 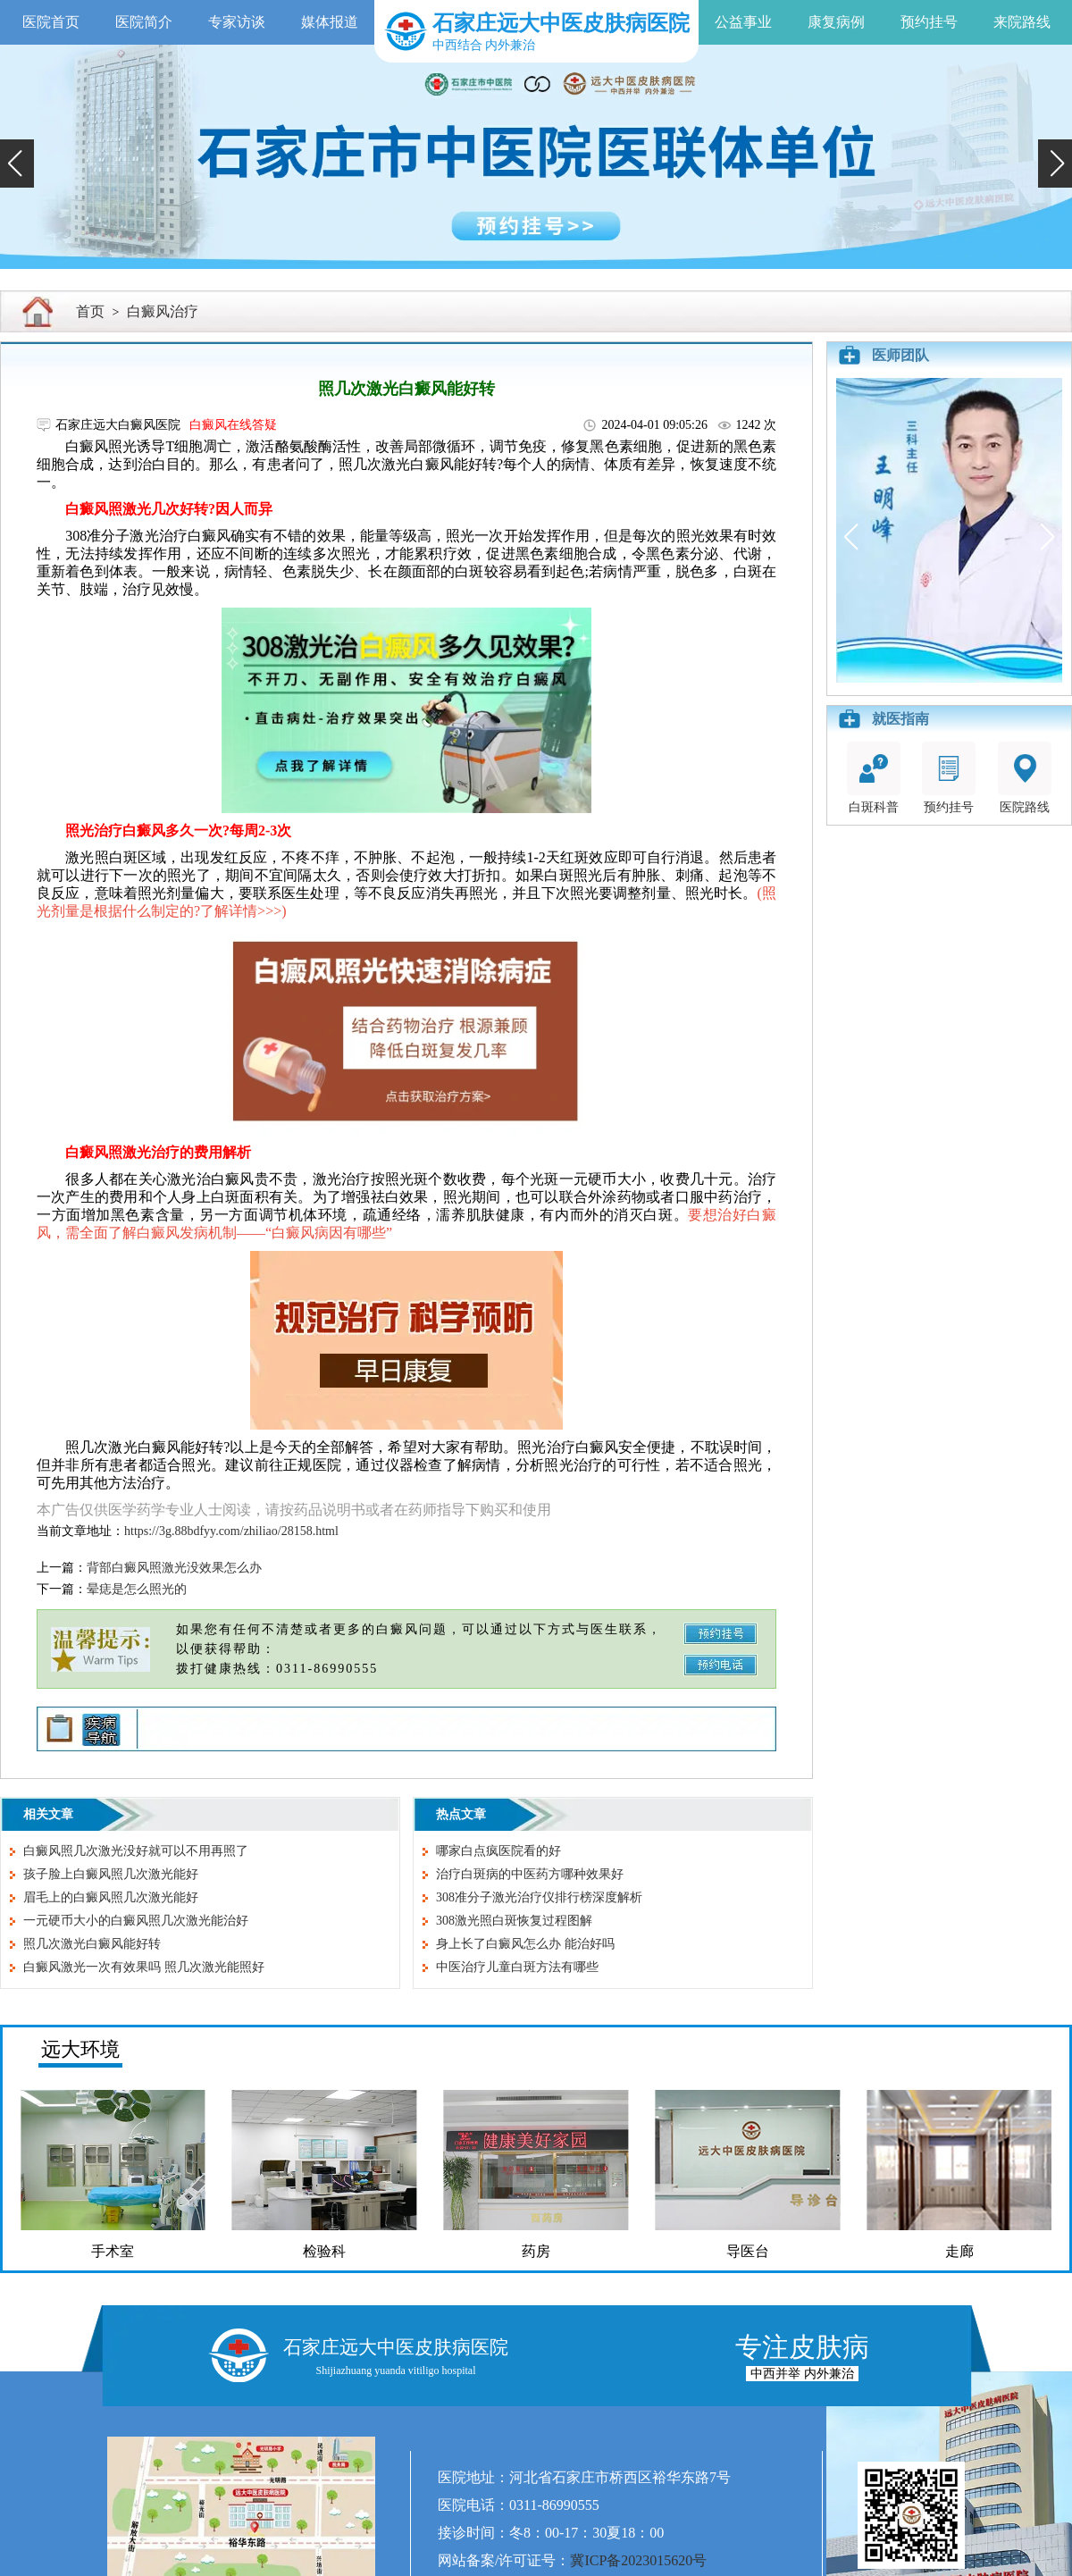 What do you see at coordinates (929, 21) in the screenshot?
I see `预约挂号` at bounding box center [929, 21].